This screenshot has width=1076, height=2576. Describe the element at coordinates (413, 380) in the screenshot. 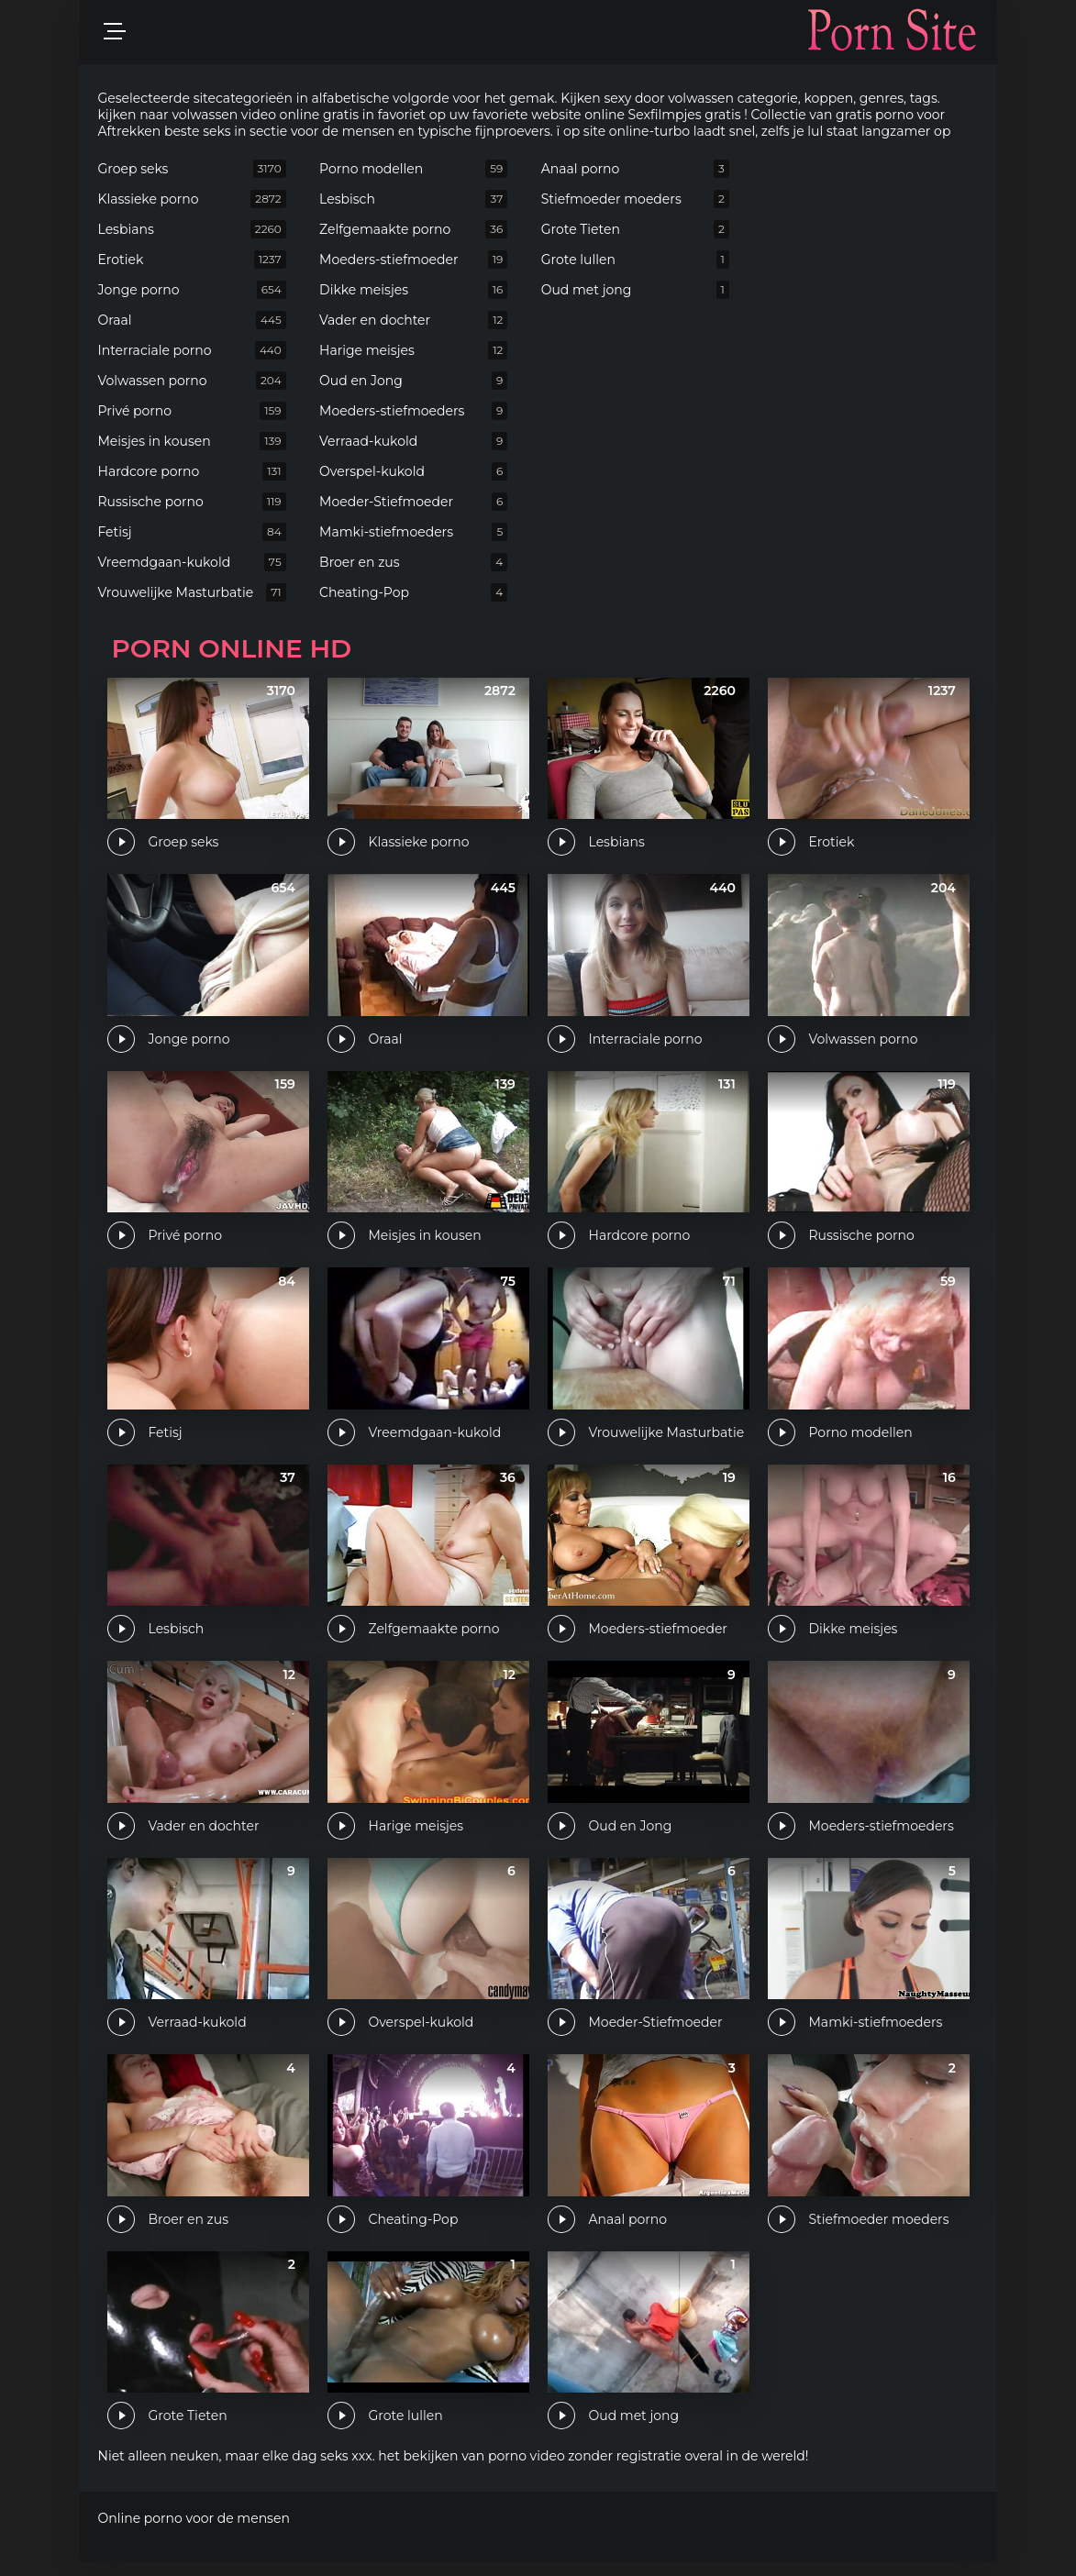

I see `Oud en Jong` at that location.